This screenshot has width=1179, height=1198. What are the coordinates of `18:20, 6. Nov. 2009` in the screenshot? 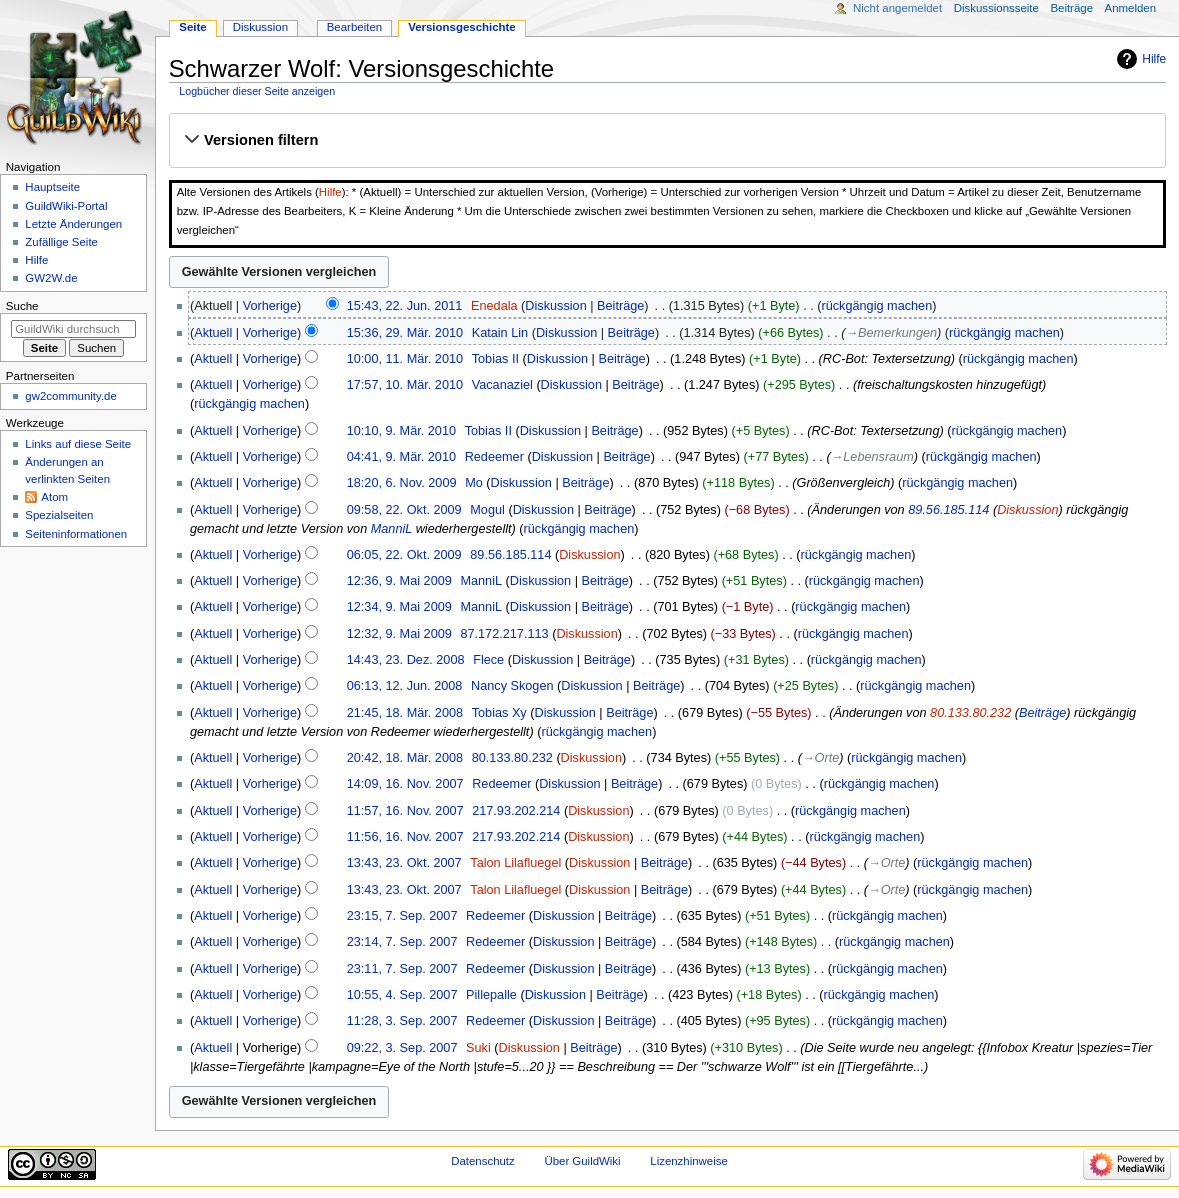 It's located at (402, 483).